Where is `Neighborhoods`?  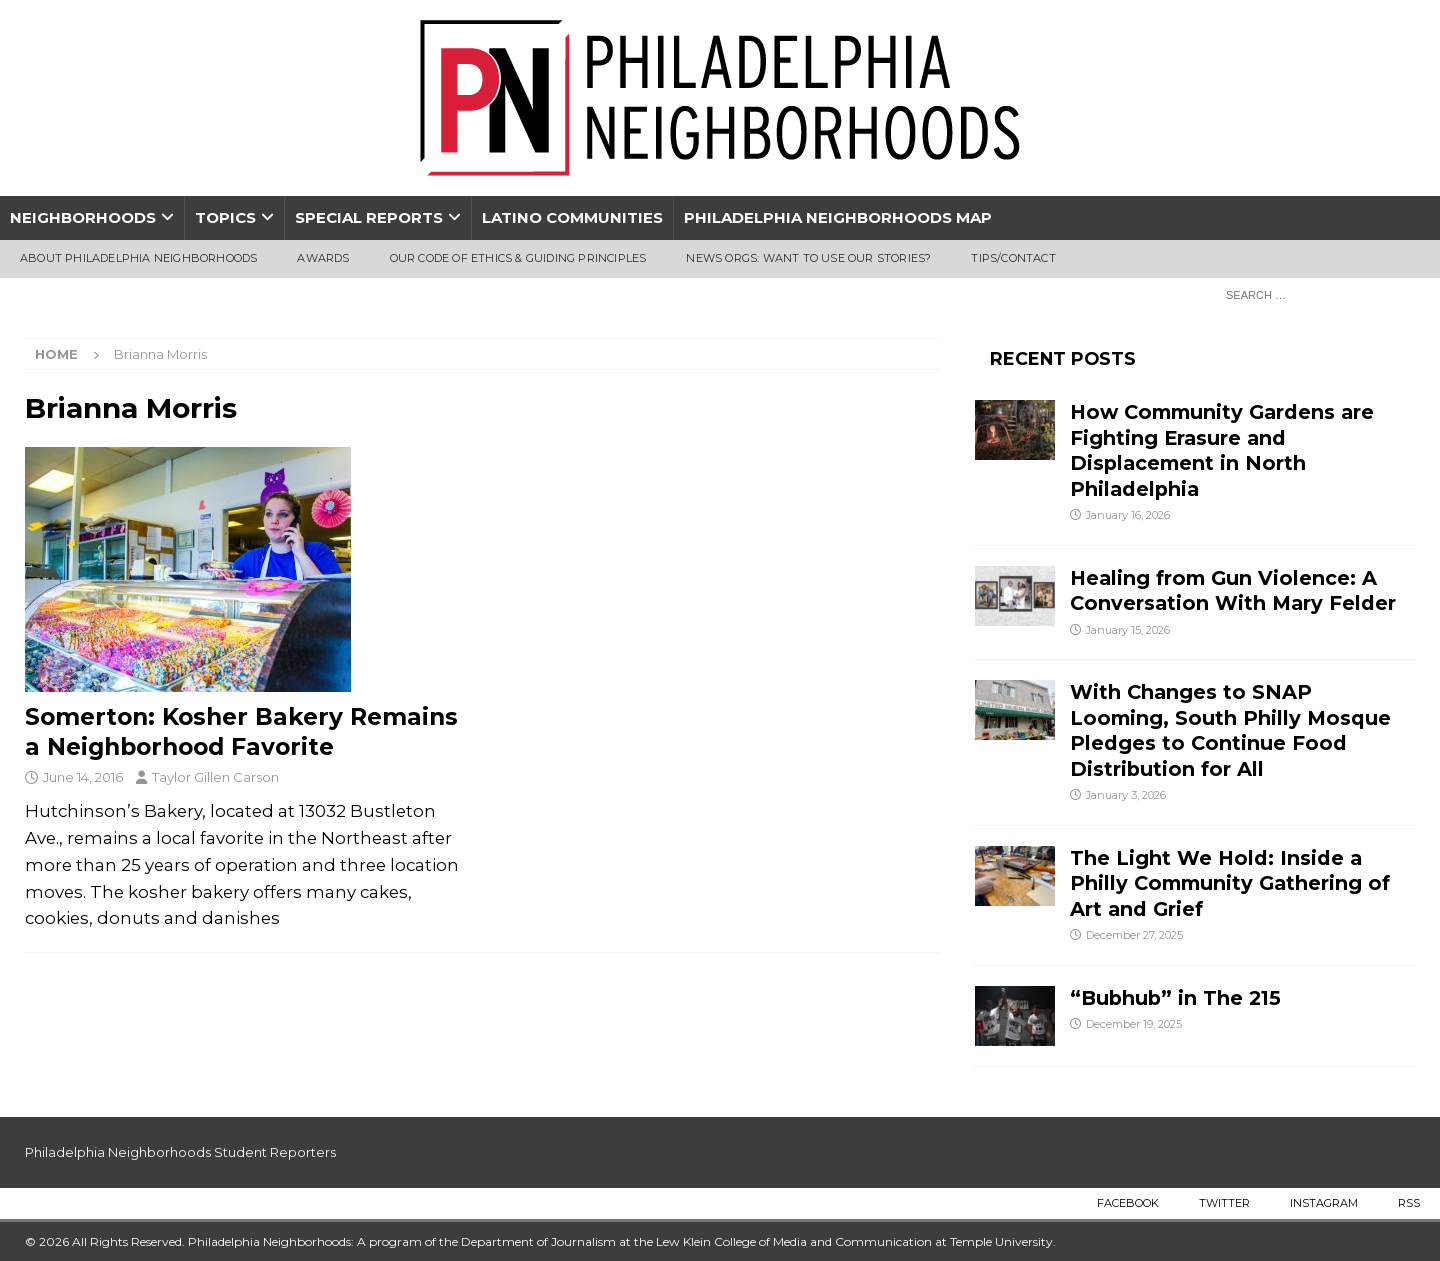
Neighborhoods is located at coordinates (83, 217).